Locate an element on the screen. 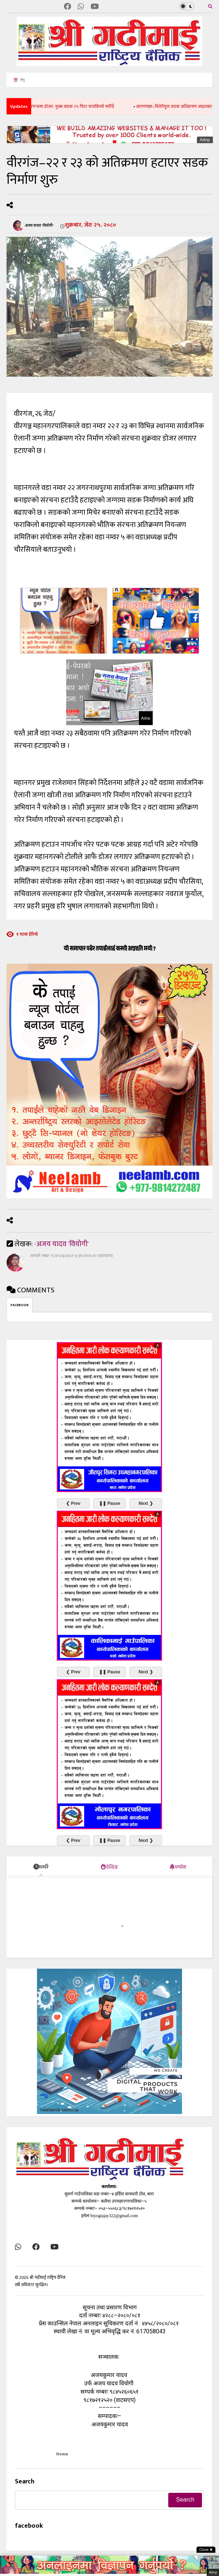 Image resolution: width=219 pixels, height=2576 pixels. सर्वोच्चको आदेशपछि बीरगन्जमा डोजर: मुख्य सडक २५ मिटर फराकिलो पारिँदै is located at coordinates (63, 106).